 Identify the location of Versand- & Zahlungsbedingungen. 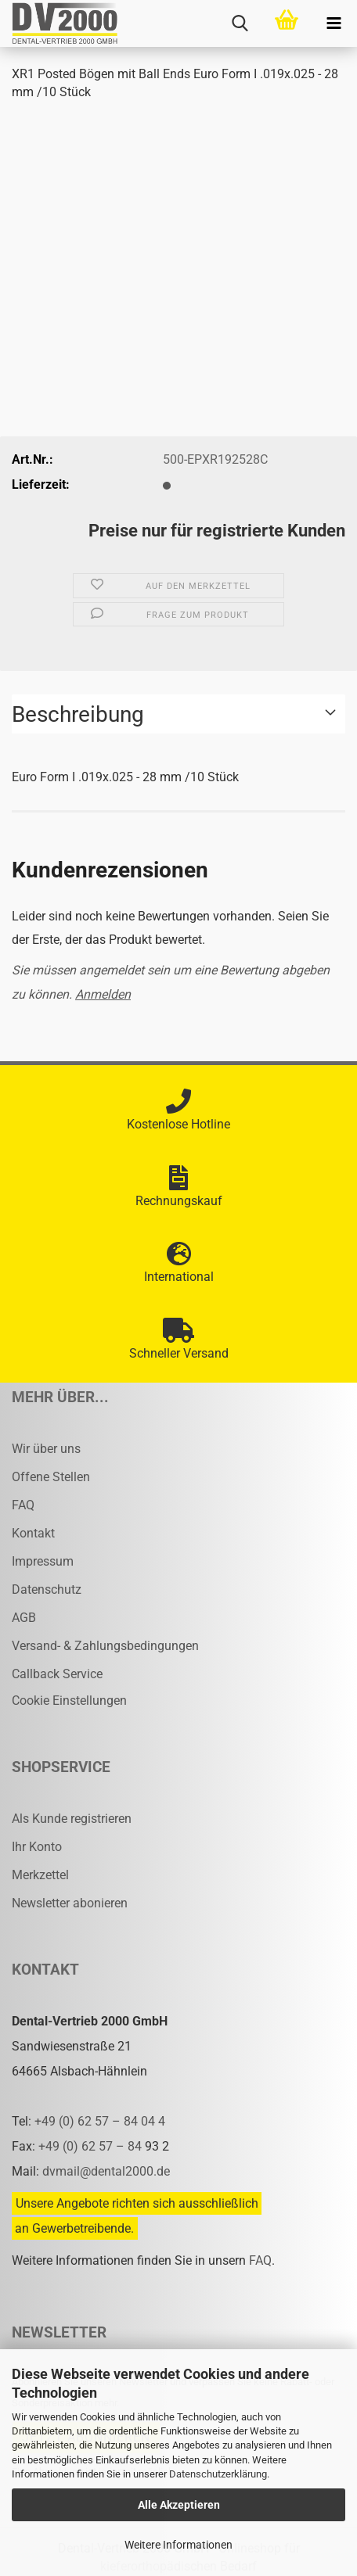
(105, 1645).